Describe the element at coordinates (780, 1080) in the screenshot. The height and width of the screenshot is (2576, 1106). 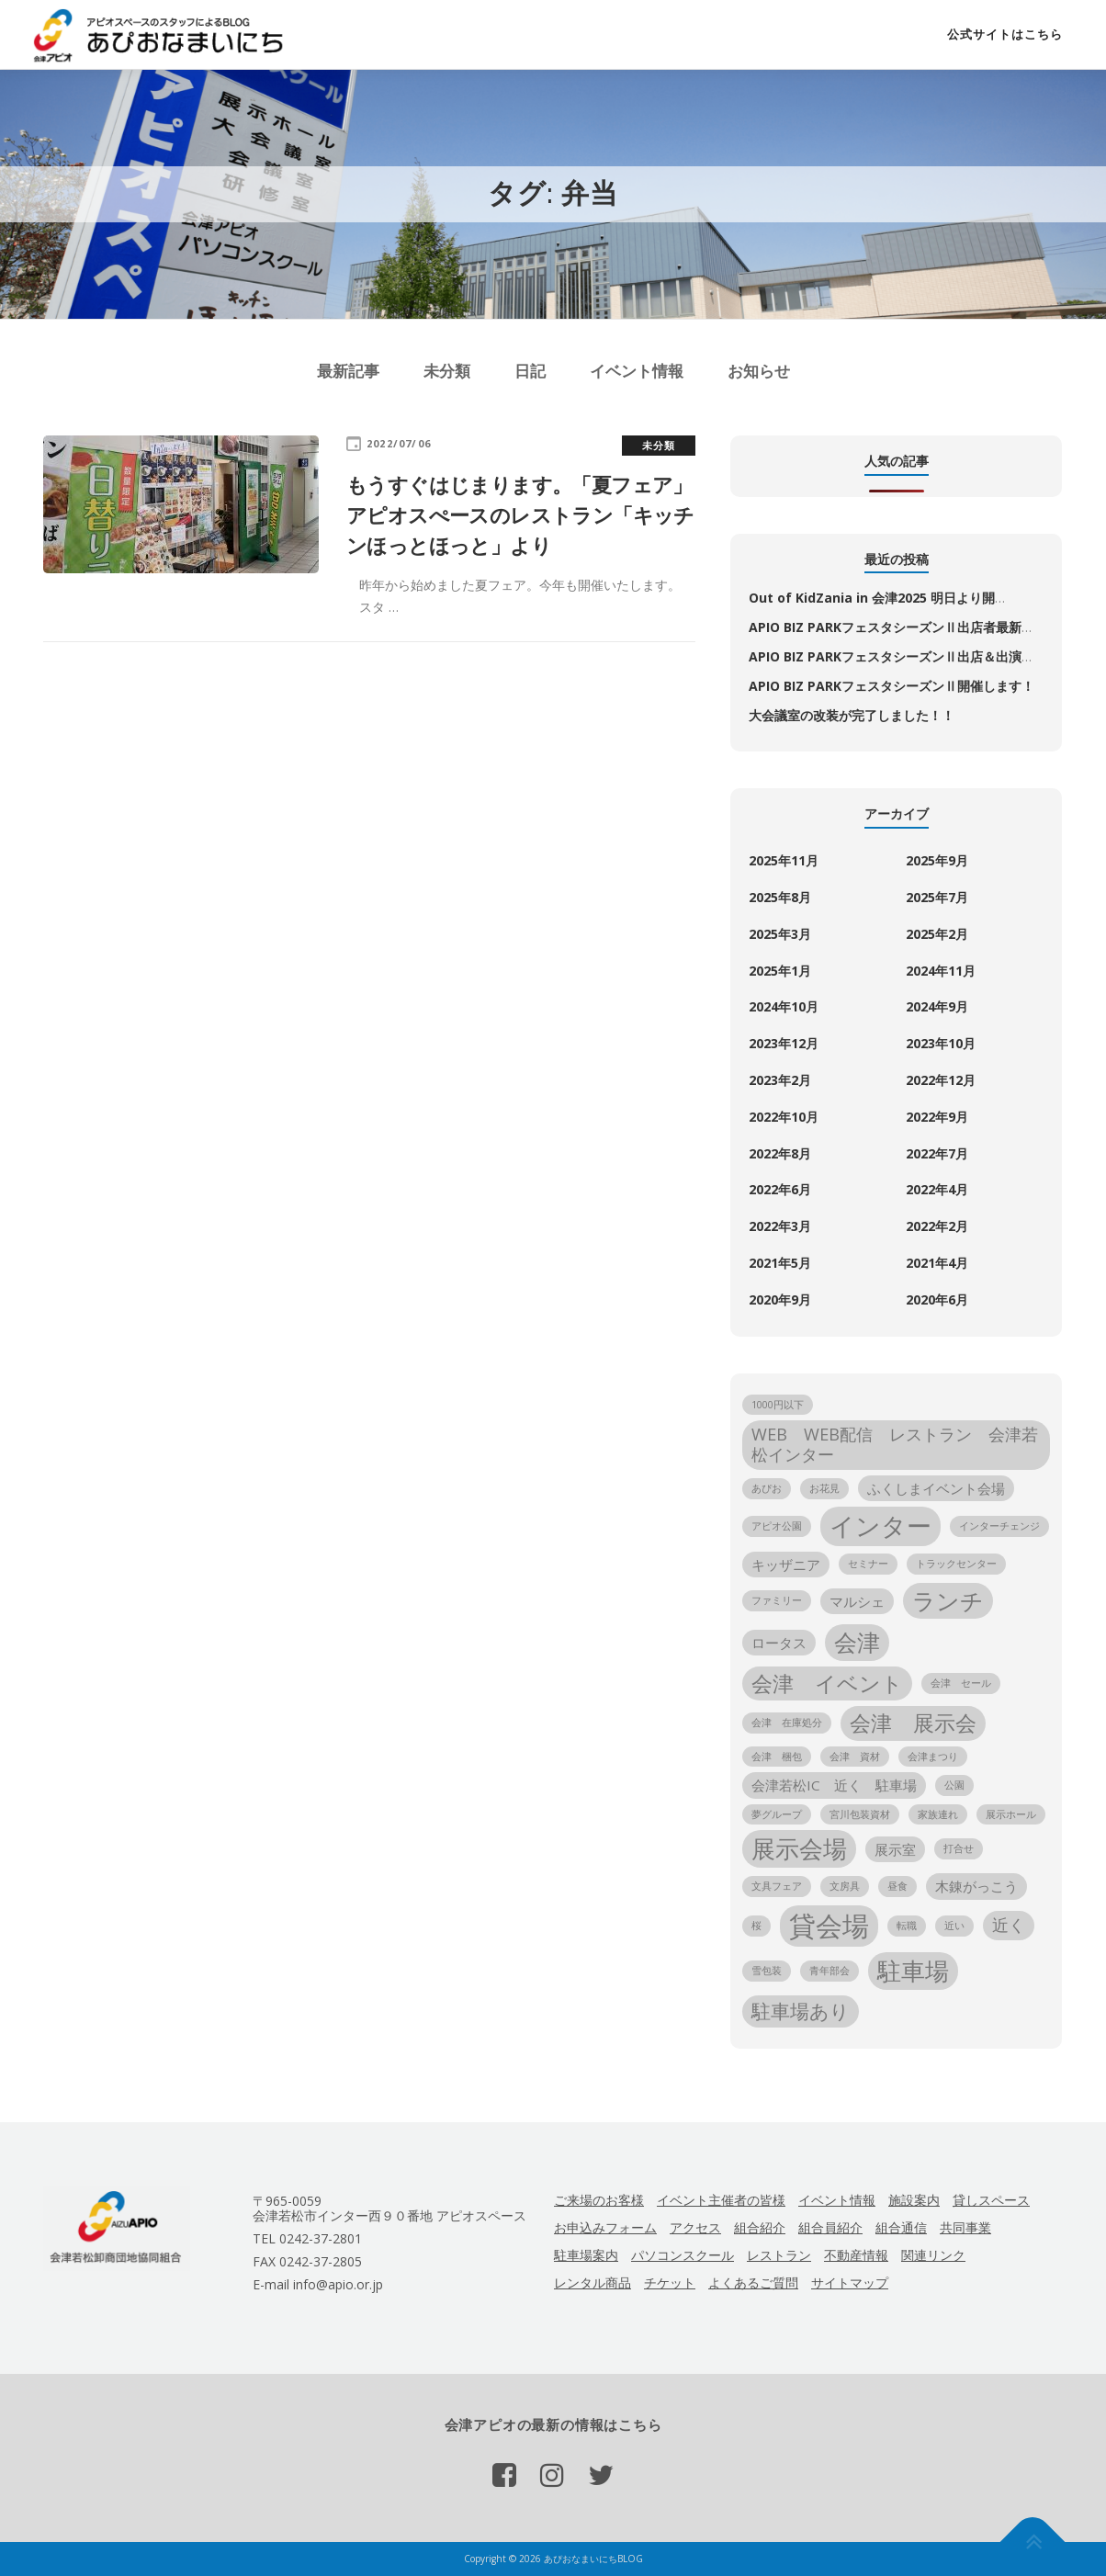
I see `2023年2月` at that location.